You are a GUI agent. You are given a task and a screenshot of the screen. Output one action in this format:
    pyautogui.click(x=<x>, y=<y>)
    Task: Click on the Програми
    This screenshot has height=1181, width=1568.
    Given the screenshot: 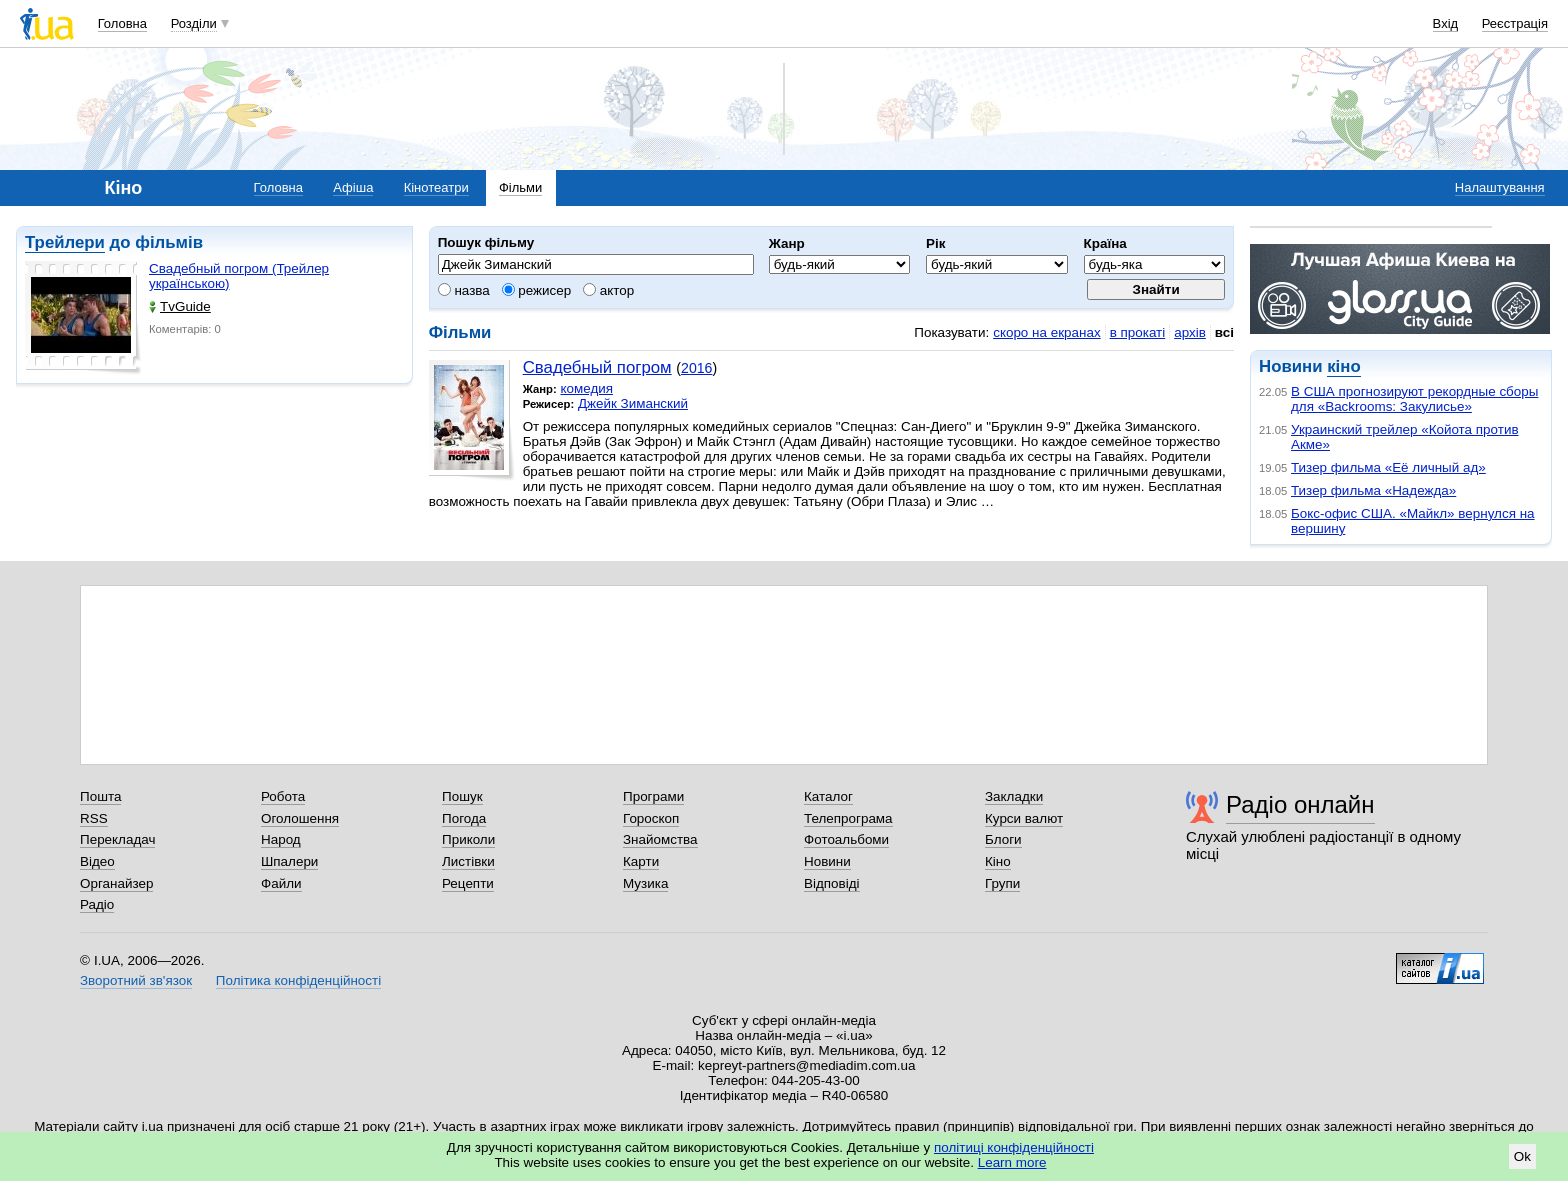 What is the action you would take?
    pyautogui.click(x=653, y=796)
    